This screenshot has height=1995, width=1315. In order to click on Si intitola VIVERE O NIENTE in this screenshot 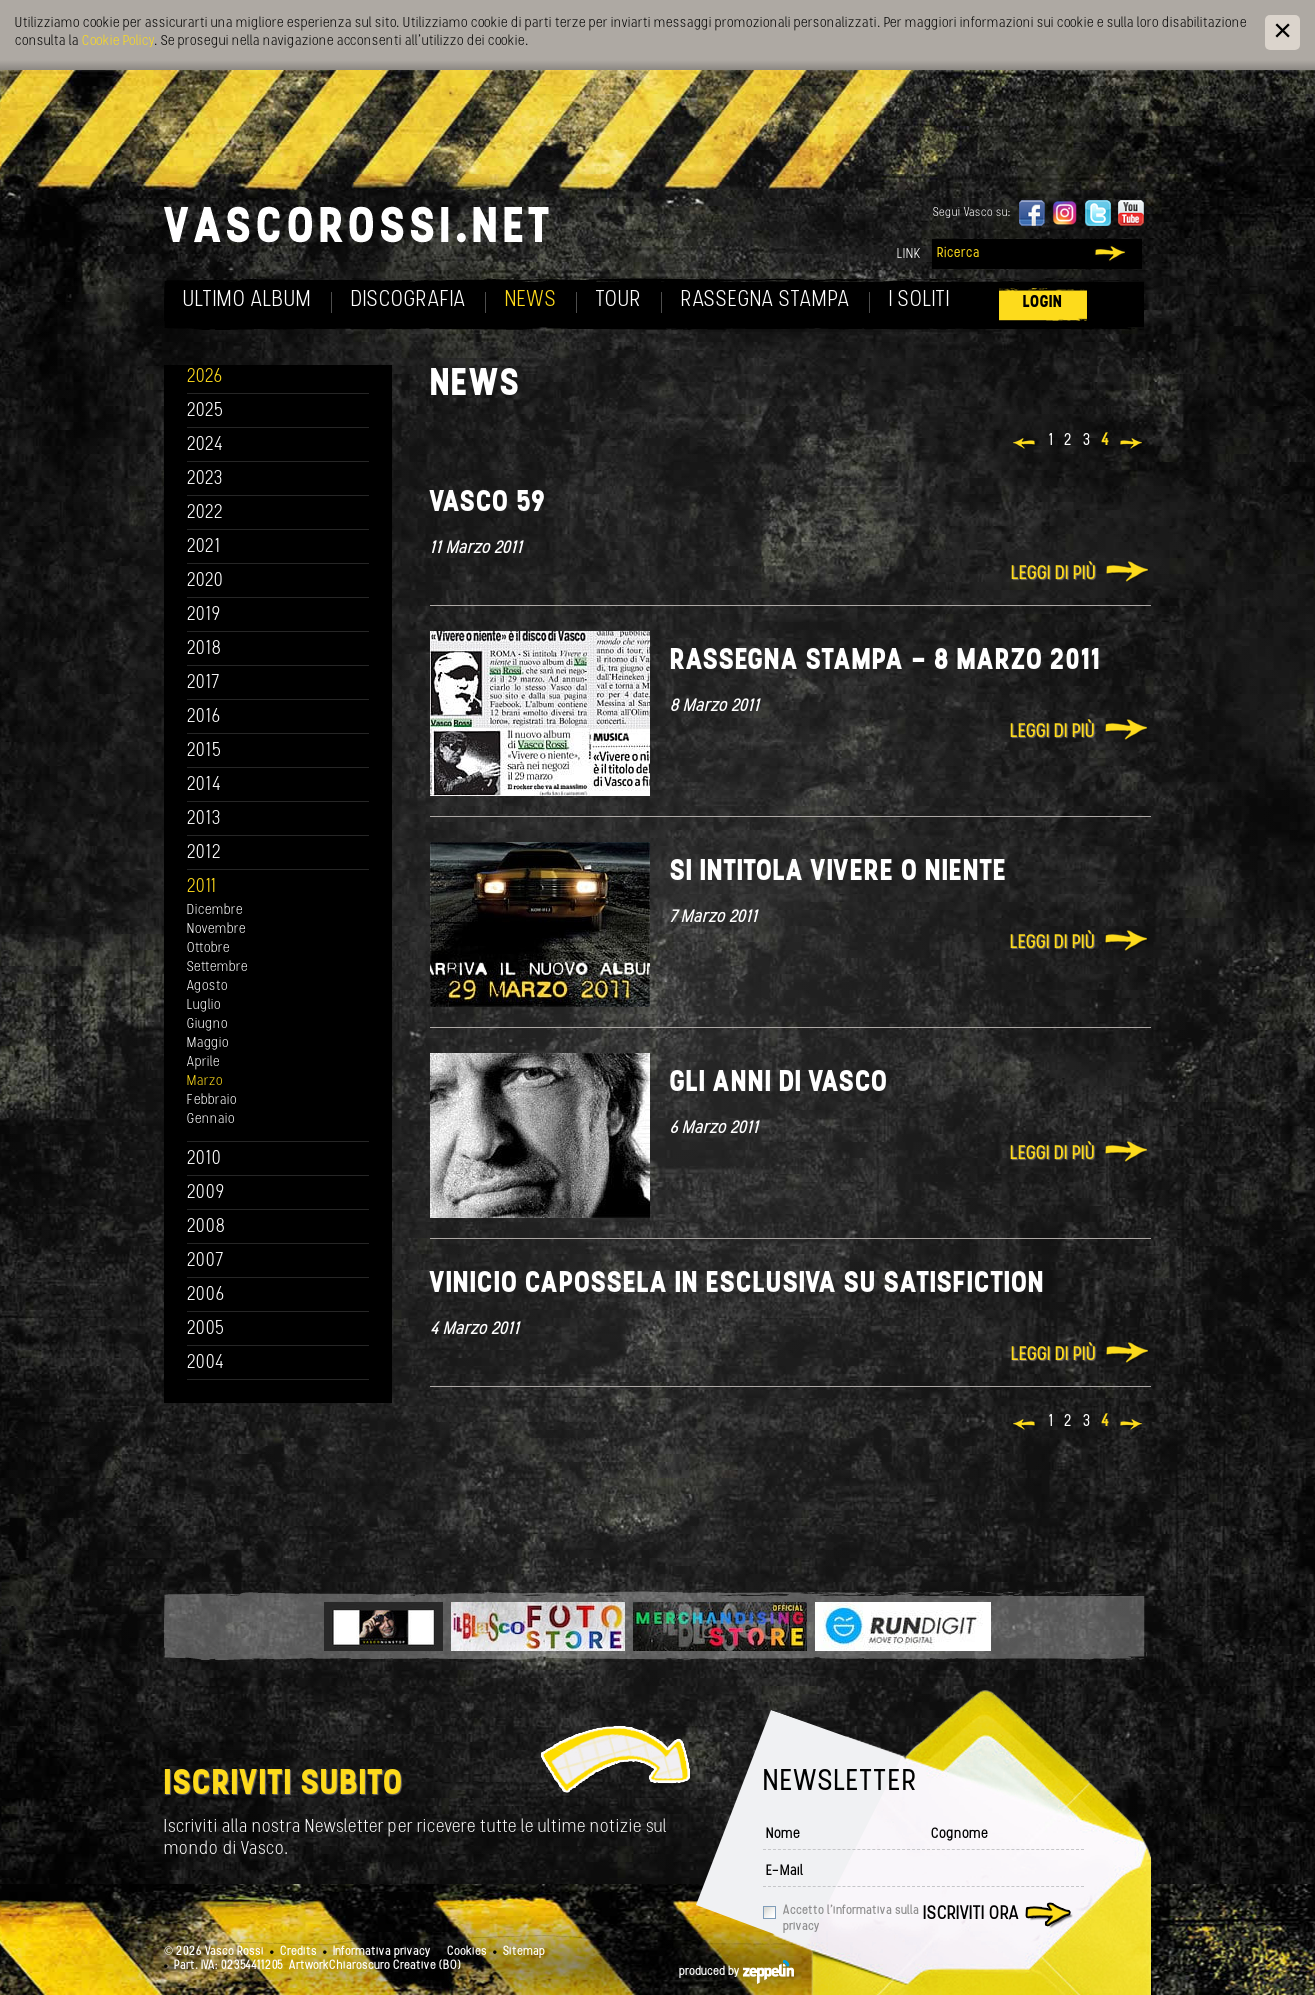, I will do `click(838, 872)`.